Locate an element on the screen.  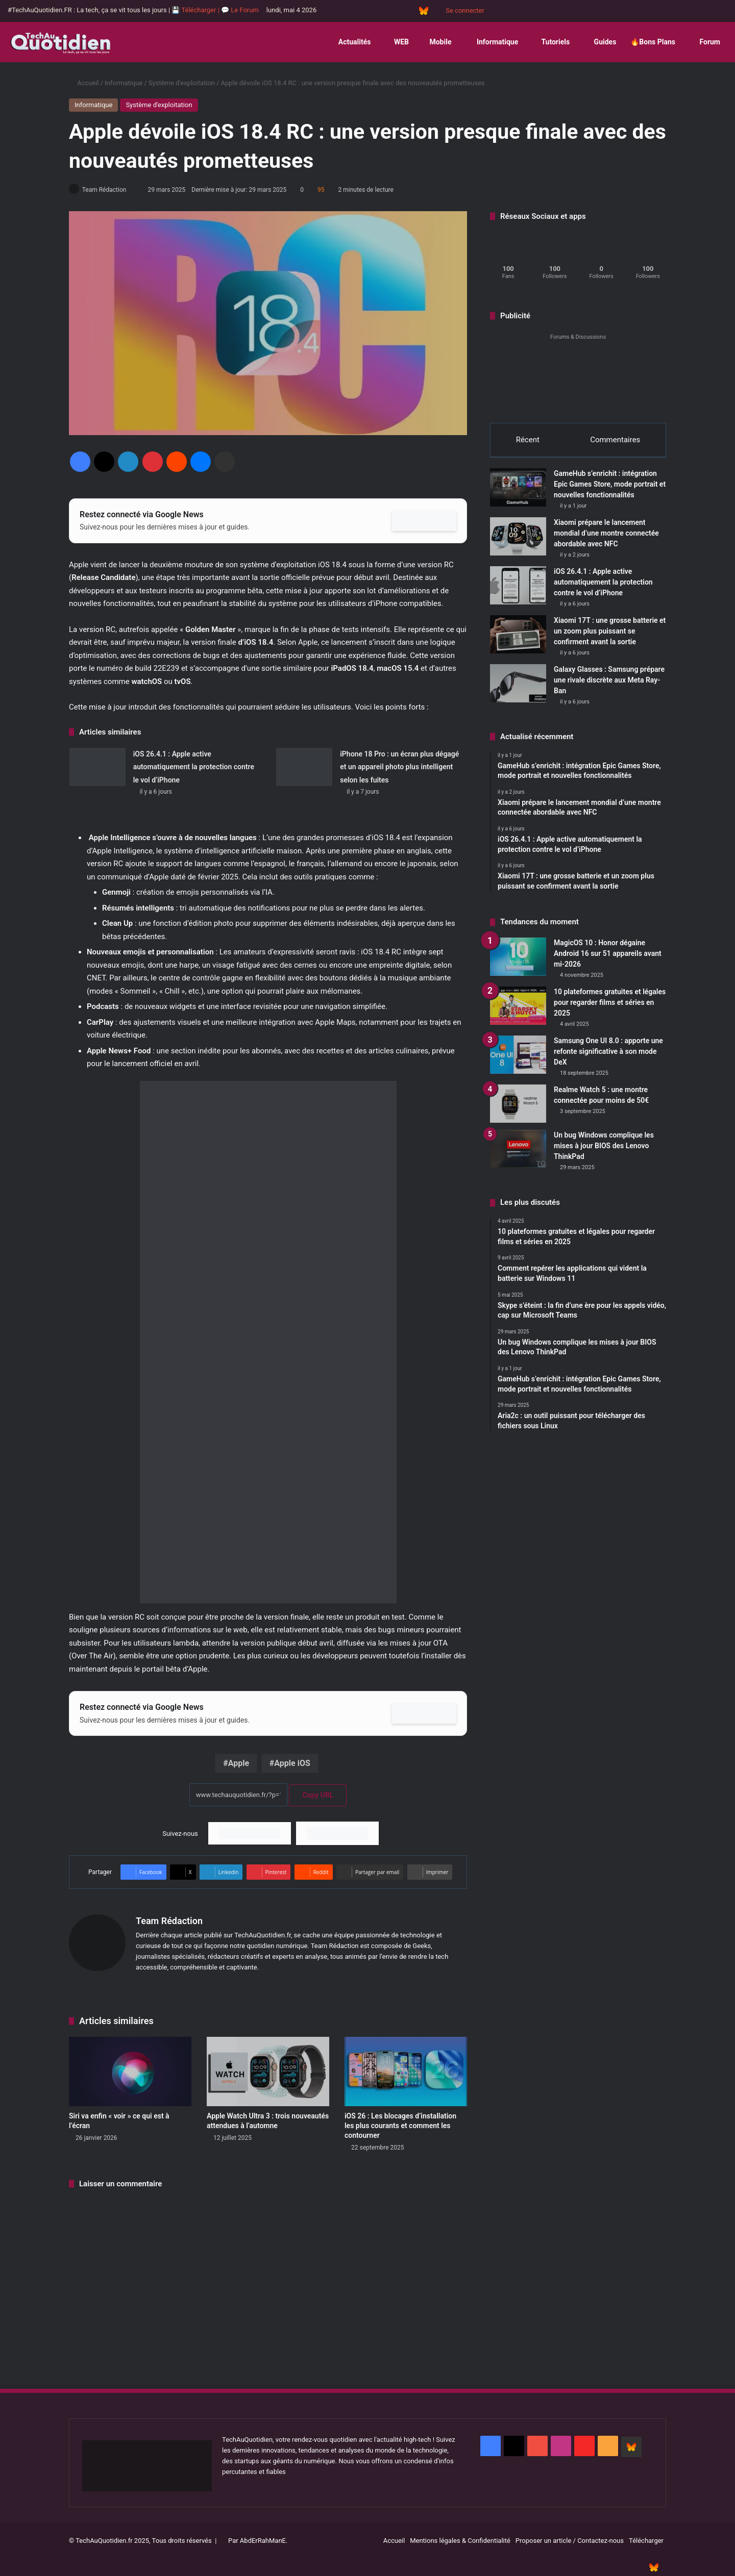
[iOS 26.4.1 : Apple active automatiquement la protection contre le vol d’iPhone] is located at coordinates (97, 767).